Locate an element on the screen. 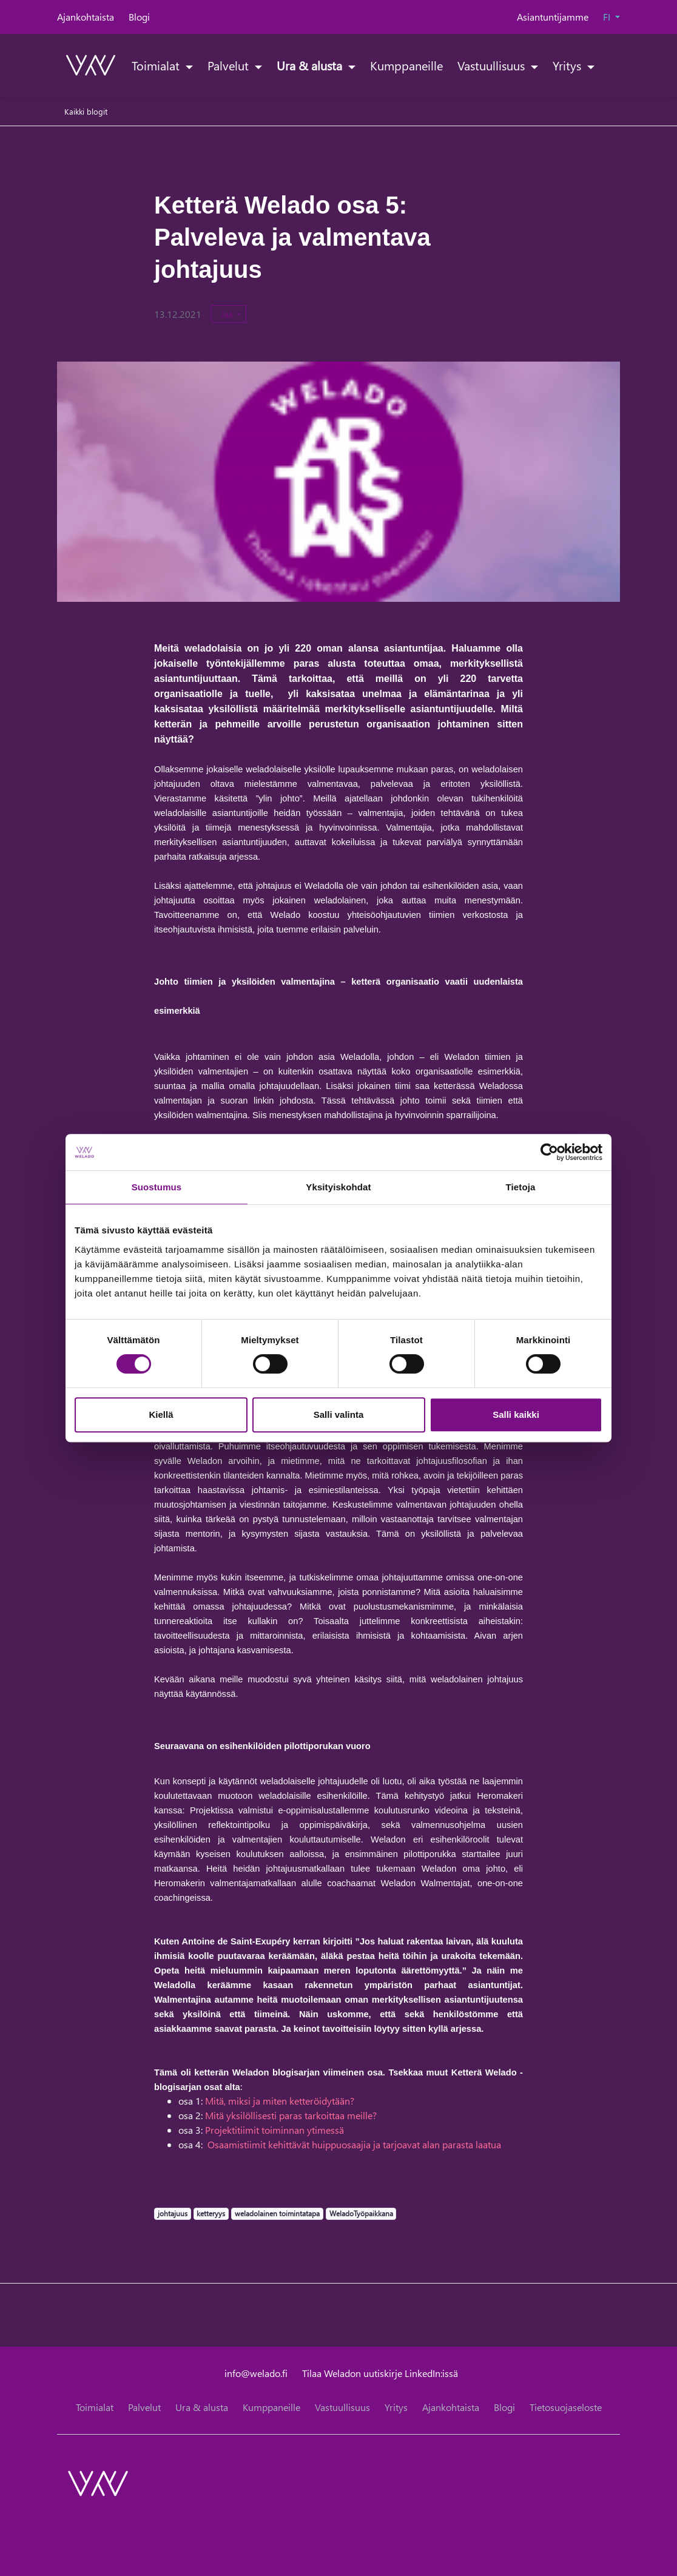 The width and height of the screenshot is (677, 2576). WeladoTyöpaikkana is located at coordinates (361, 2213).